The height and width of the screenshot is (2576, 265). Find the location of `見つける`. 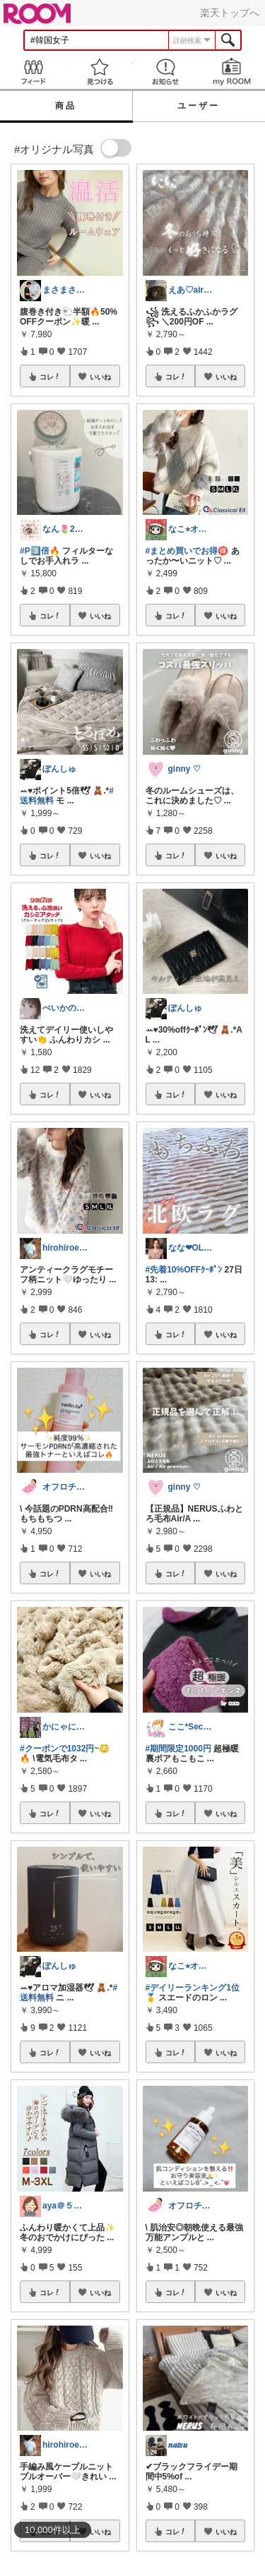

見つける is located at coordinates (99, 71).